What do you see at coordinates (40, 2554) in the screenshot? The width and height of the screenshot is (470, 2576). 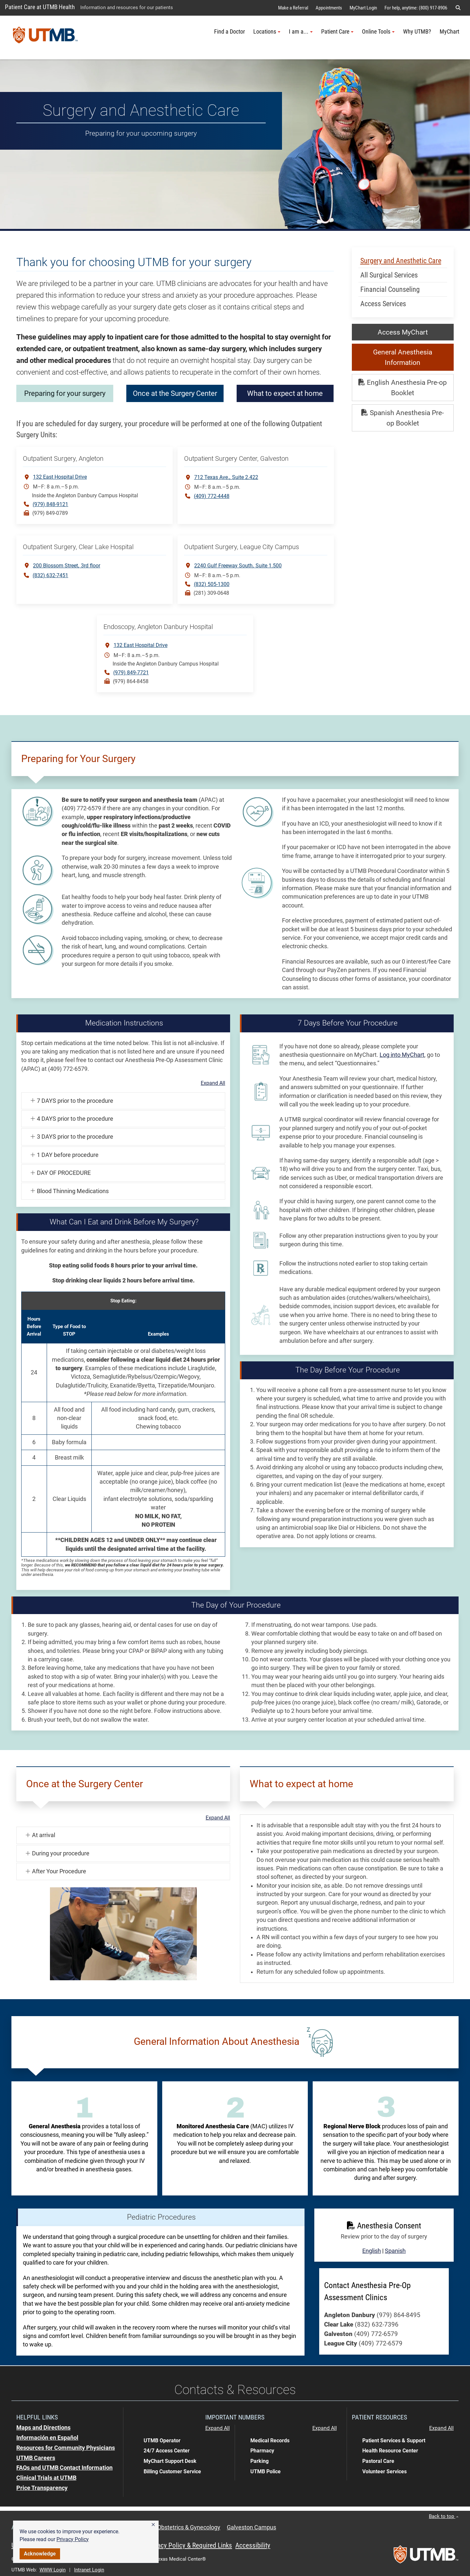 I see `Acknowledge [button]` at bounding box center [40, 2554].